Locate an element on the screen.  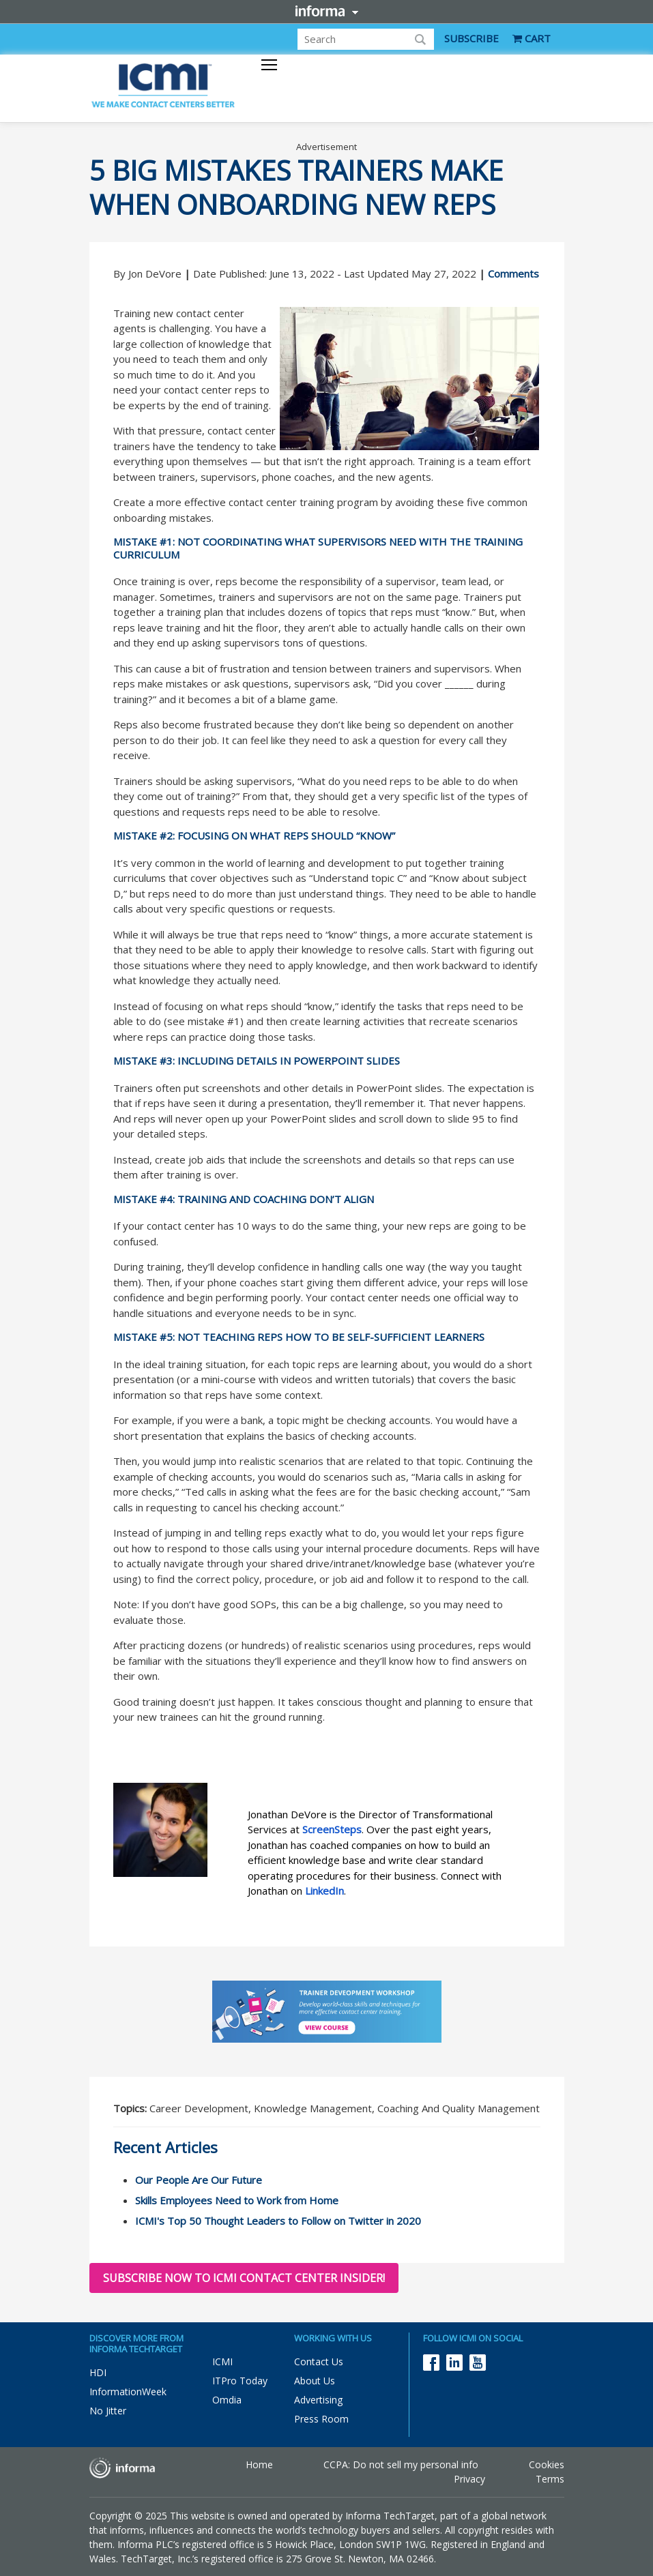
ICMI's Top 50 Thought Leaders to Follow on Twitter in 2020 is located at coordinates (278, 2220).